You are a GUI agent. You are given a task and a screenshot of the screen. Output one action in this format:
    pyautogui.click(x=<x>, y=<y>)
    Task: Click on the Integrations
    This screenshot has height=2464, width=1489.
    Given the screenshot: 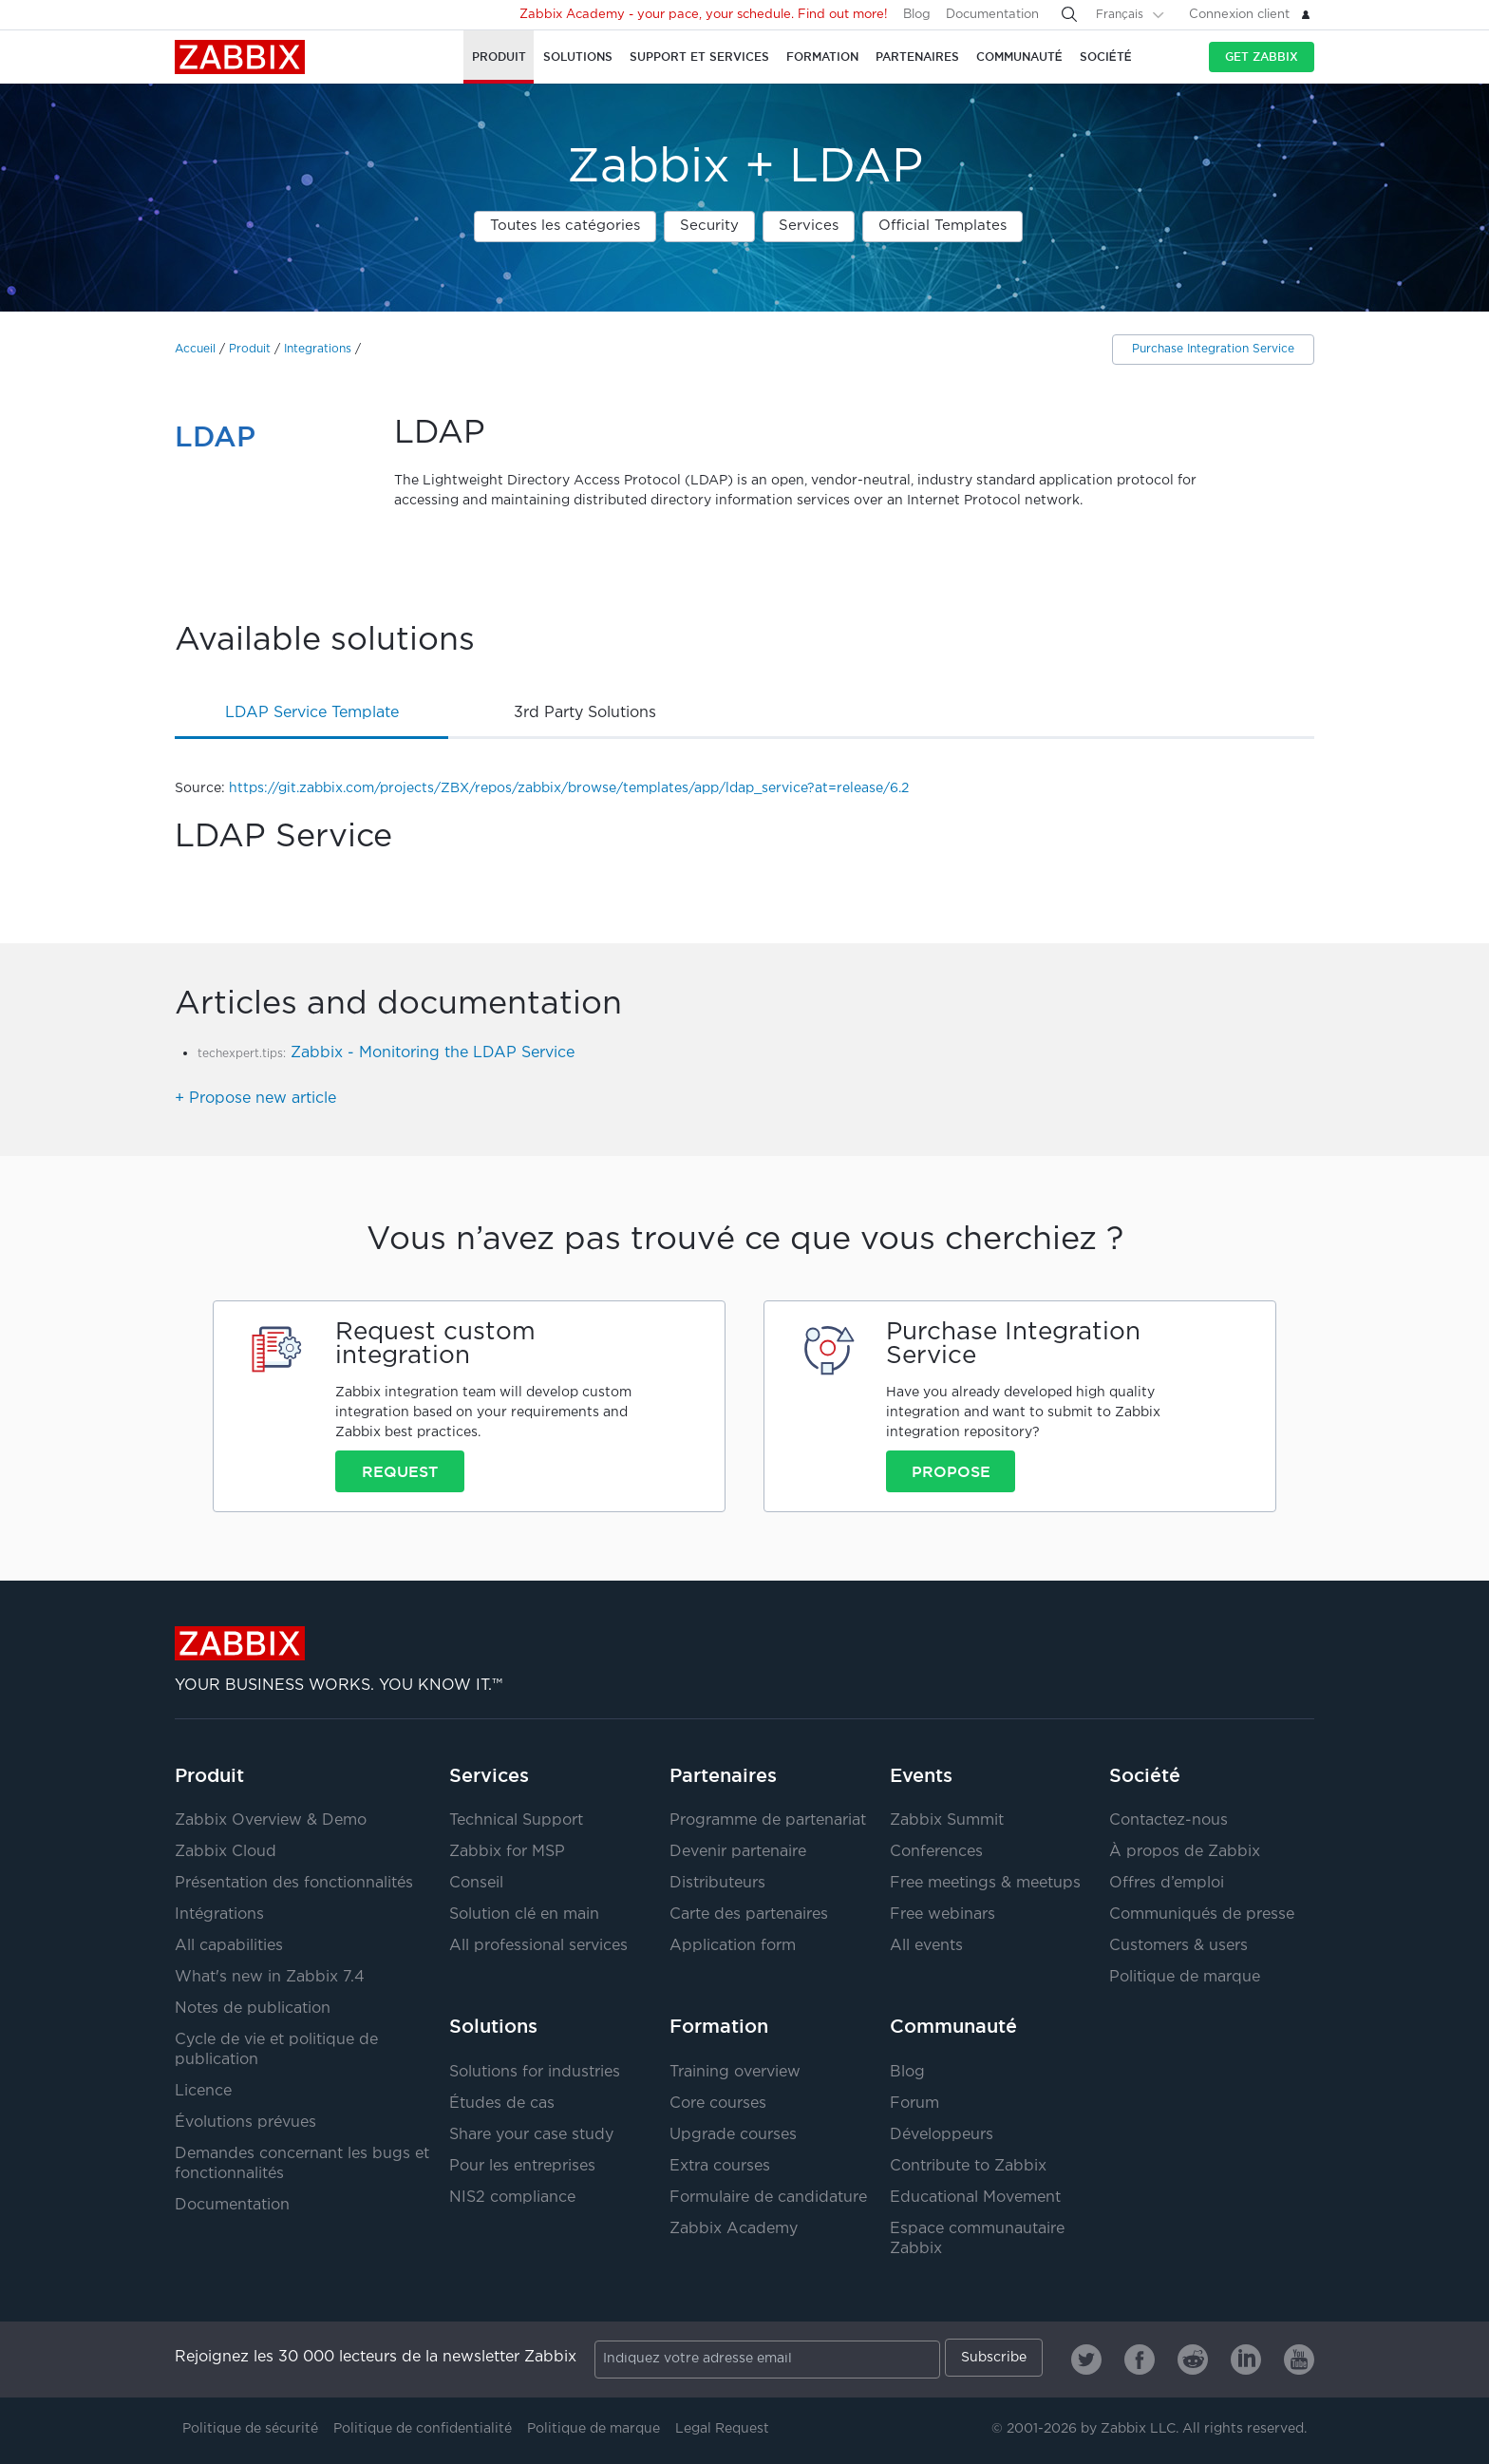 What is the action you would take?
    pyautogui.click(x=317, y=349)
    